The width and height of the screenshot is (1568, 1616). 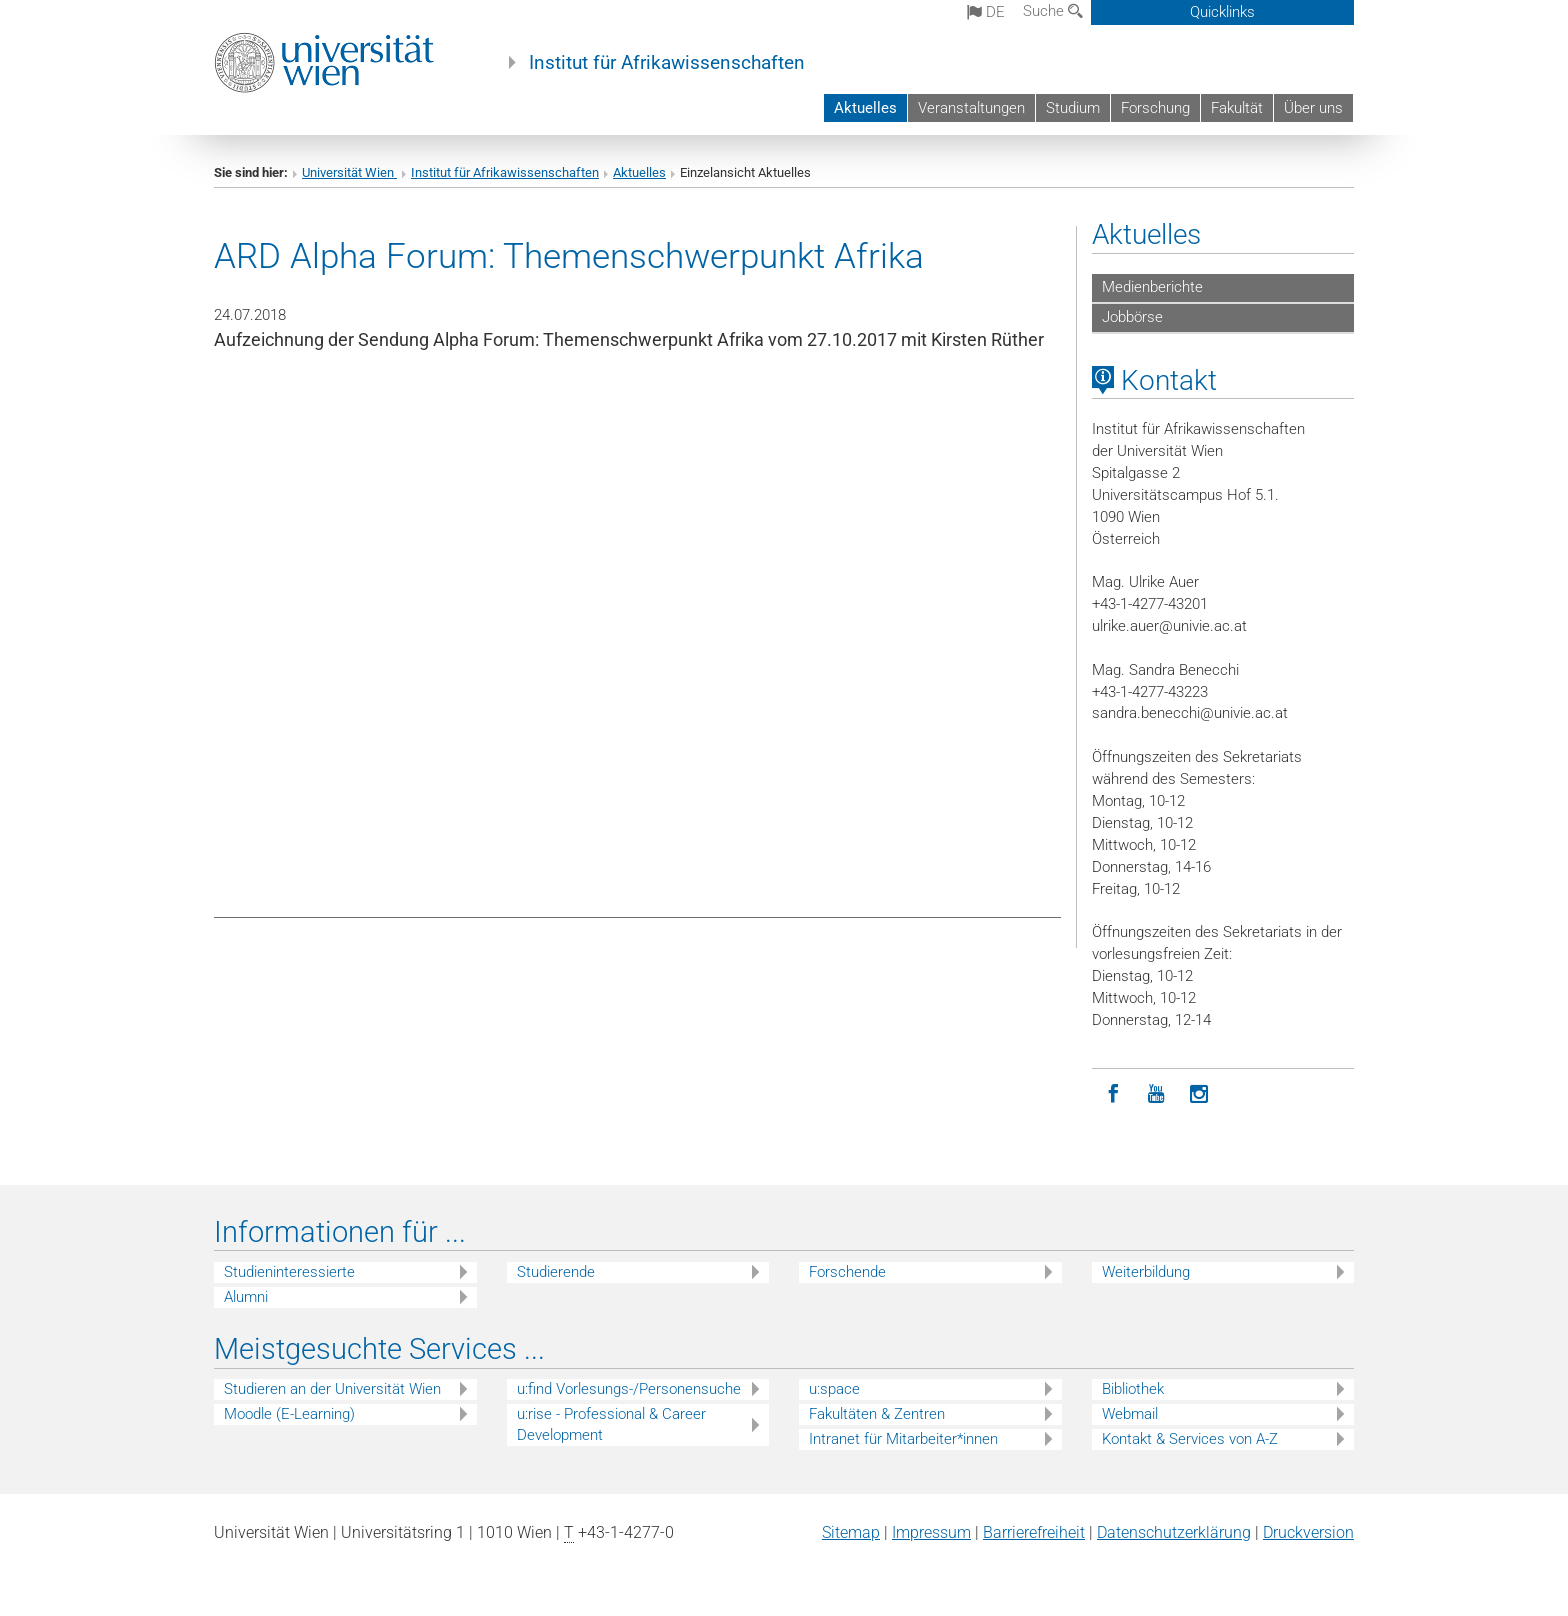 What do you see at coordinates (834, 1389) in the screenshot?
I see `u:space` at bounding box center [834, 1389].